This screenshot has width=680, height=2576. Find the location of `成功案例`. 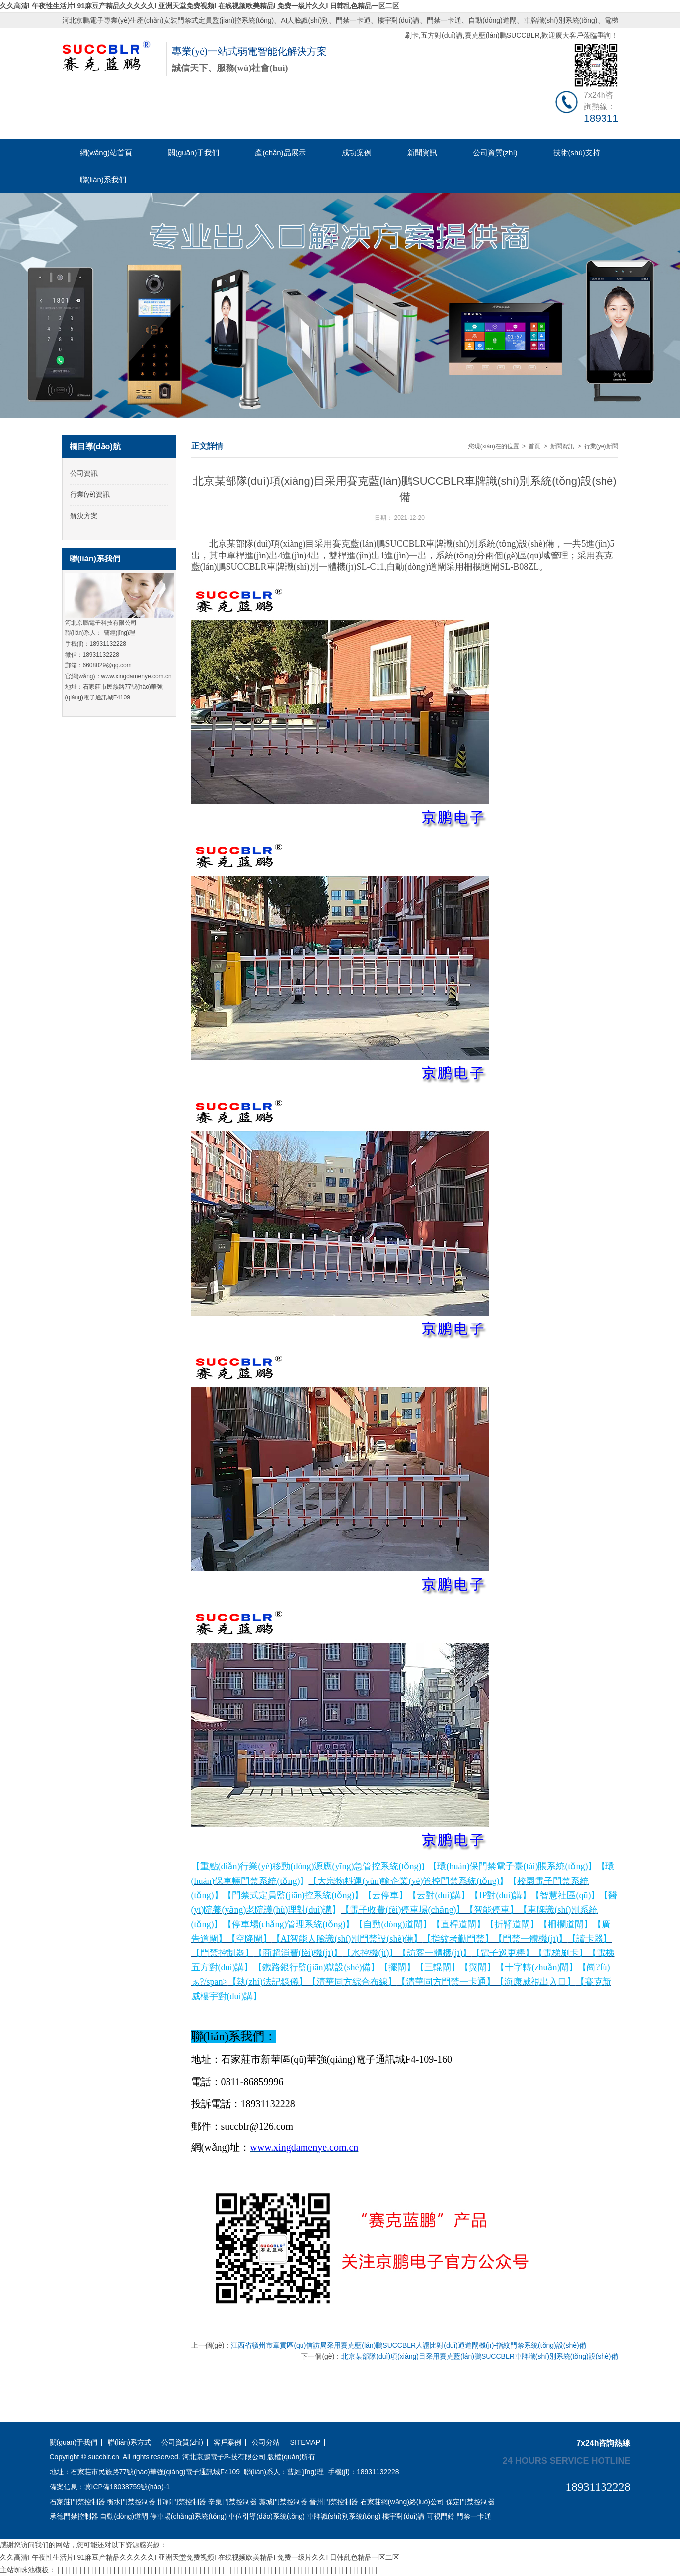

成功案例 is located at coordinates (357, 152).